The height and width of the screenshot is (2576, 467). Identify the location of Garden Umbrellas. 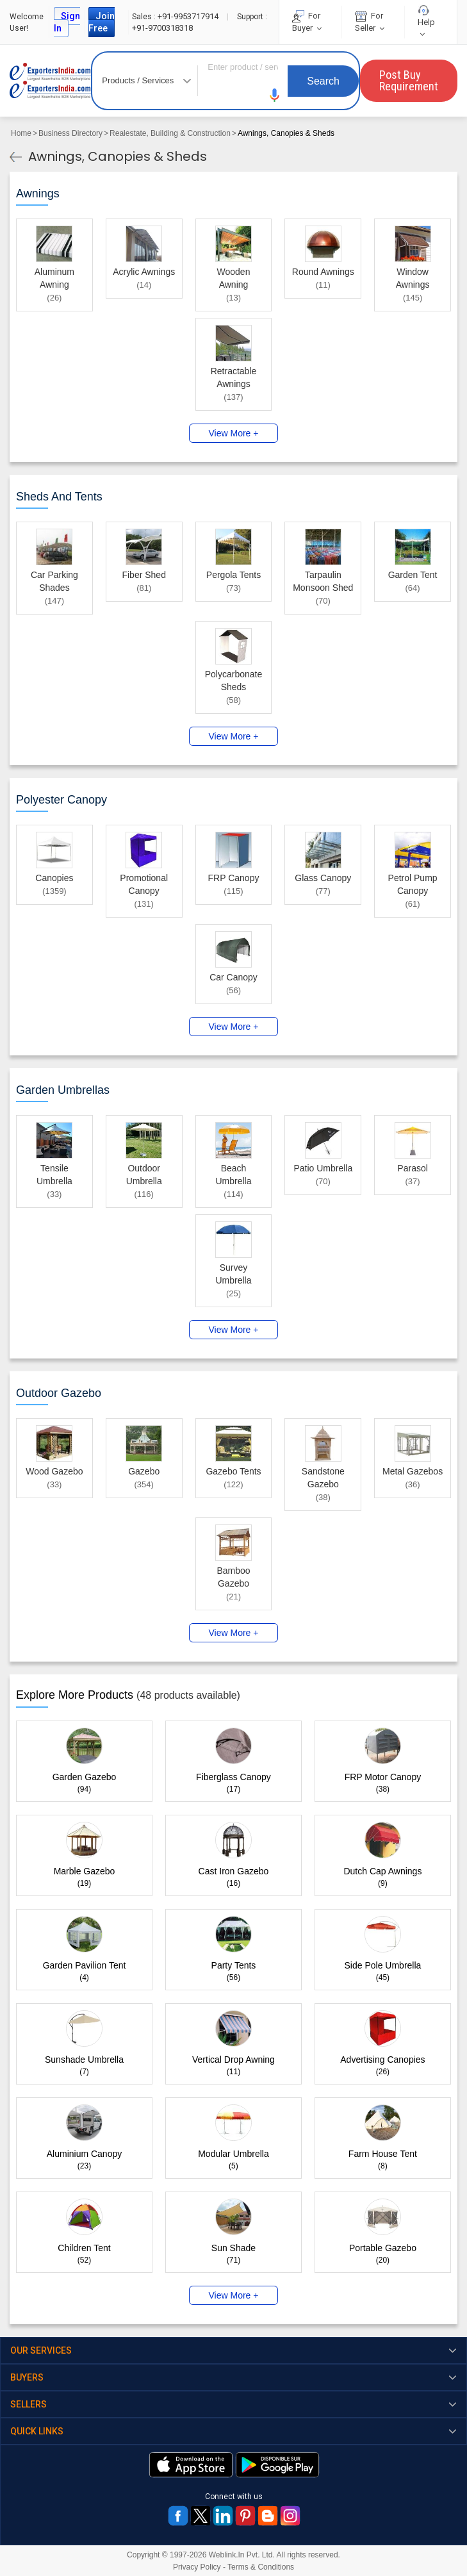
(63, 1090).